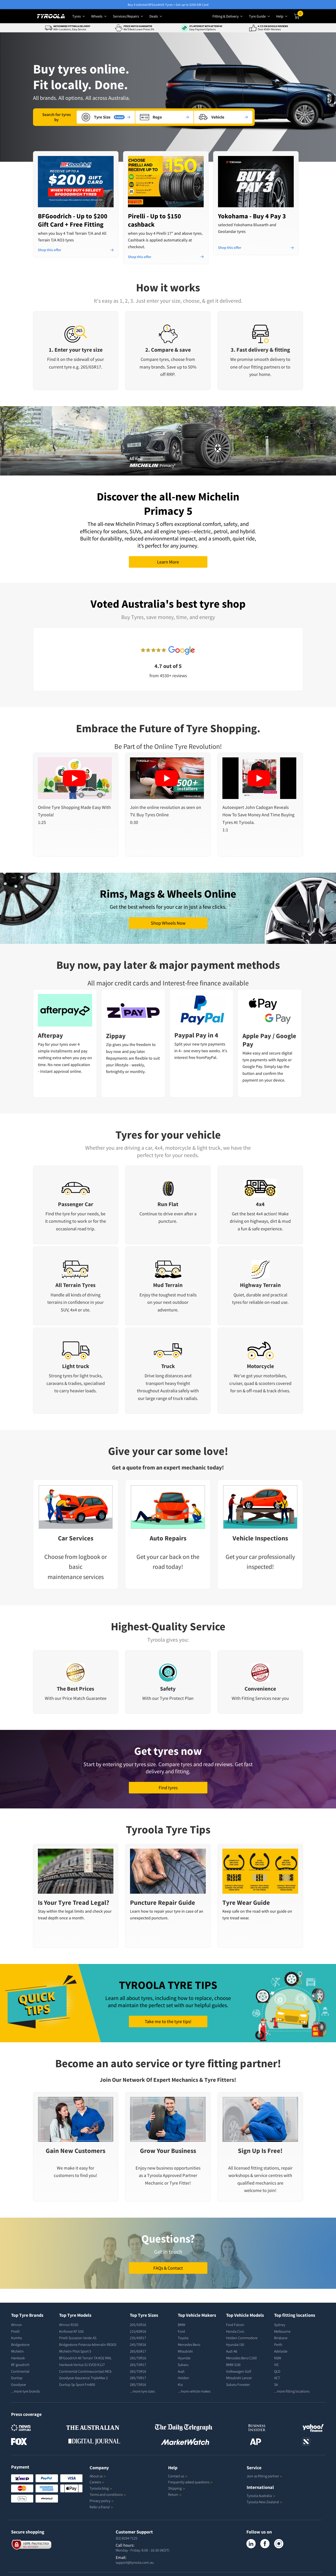 The width and height of the screenshot is (336, 2576). I want to click on Winrun R330, so click(68, 2324).